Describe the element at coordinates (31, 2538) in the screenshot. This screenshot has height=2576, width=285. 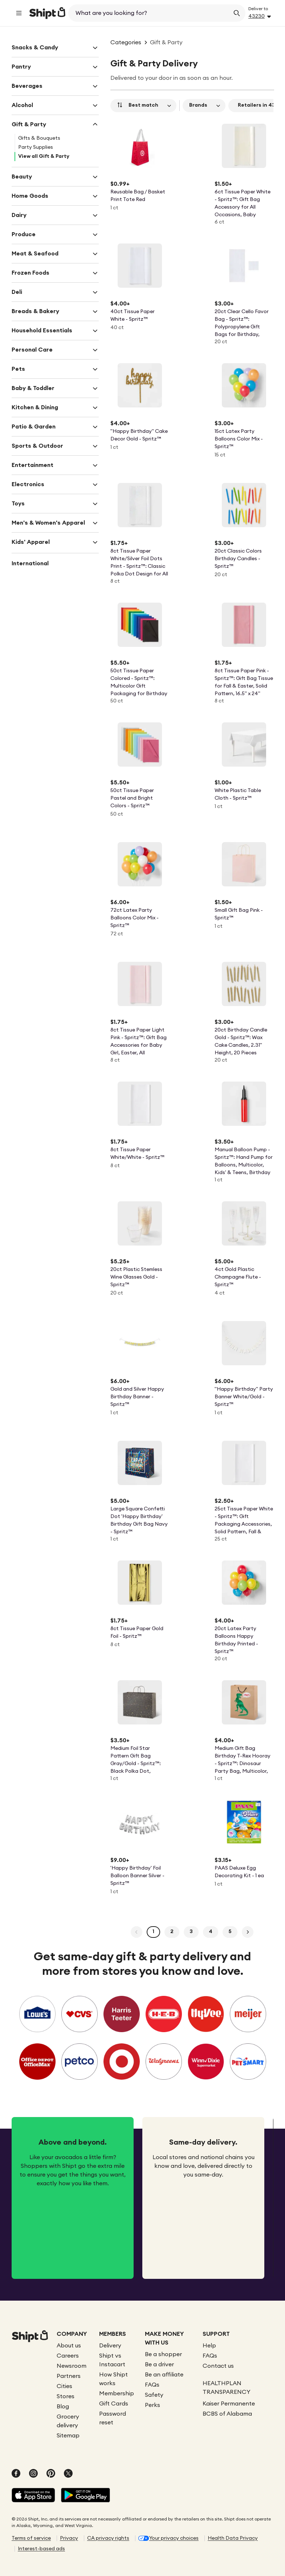
I see `Terms of service` at that location.